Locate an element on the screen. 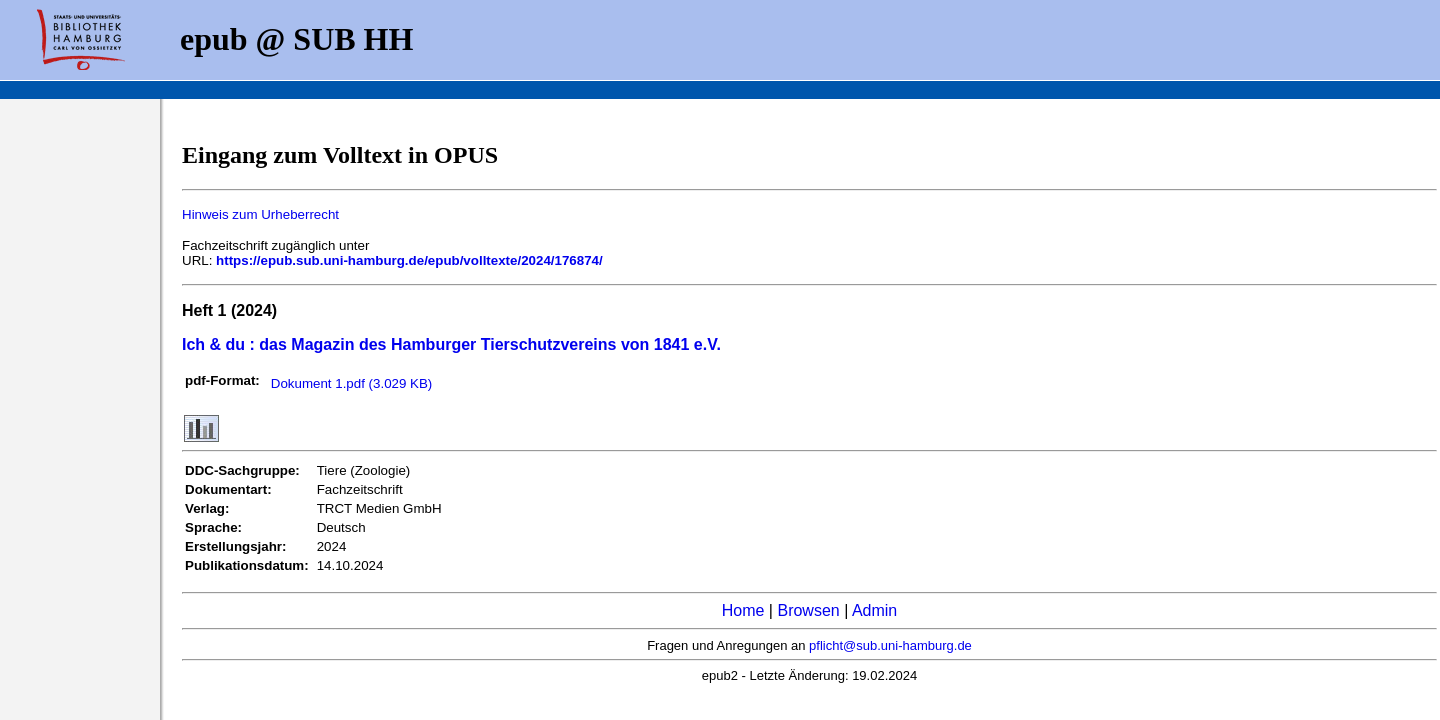 Image resolution: width=1440 pixels, height=720 pixels. Home is located at coordinates (743, 610).